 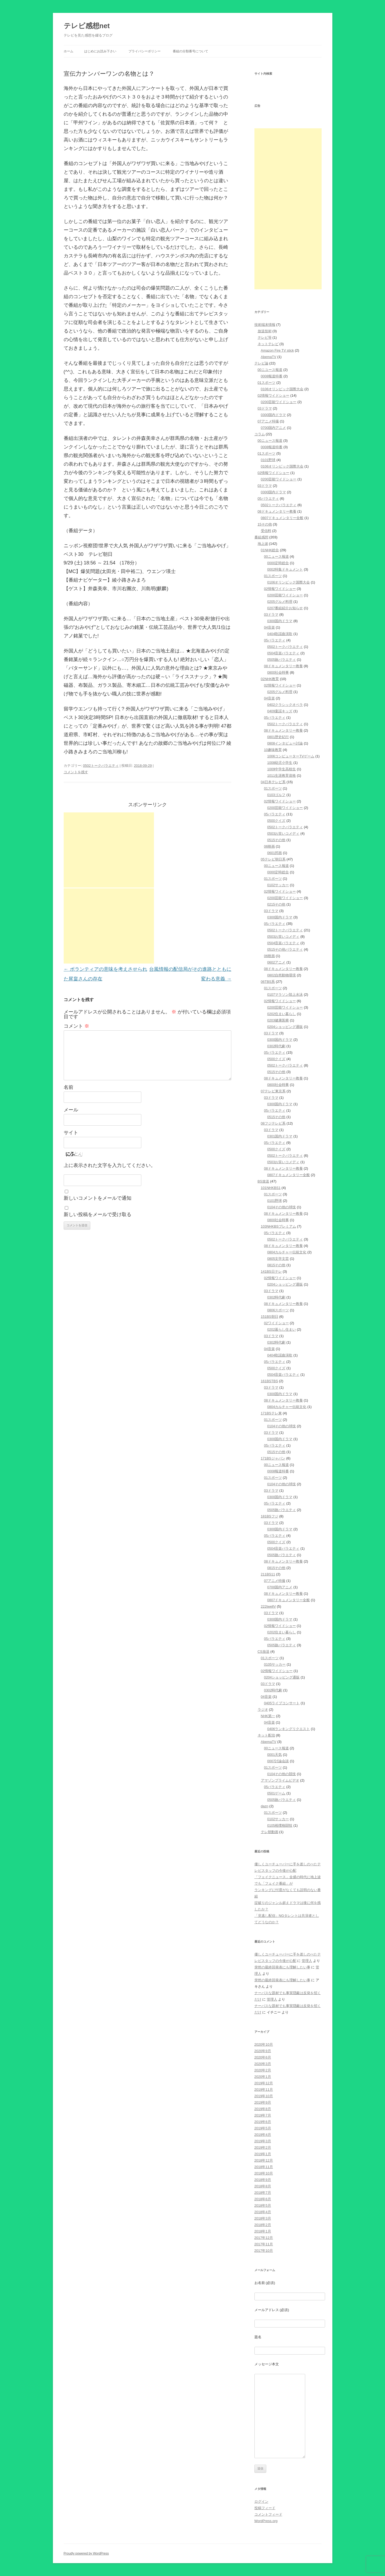 What do you see at coordinates (97, 1214) in the screenshot?
I see `新しい投稿をメールで受け取る` at bounding box center [97, 1214].